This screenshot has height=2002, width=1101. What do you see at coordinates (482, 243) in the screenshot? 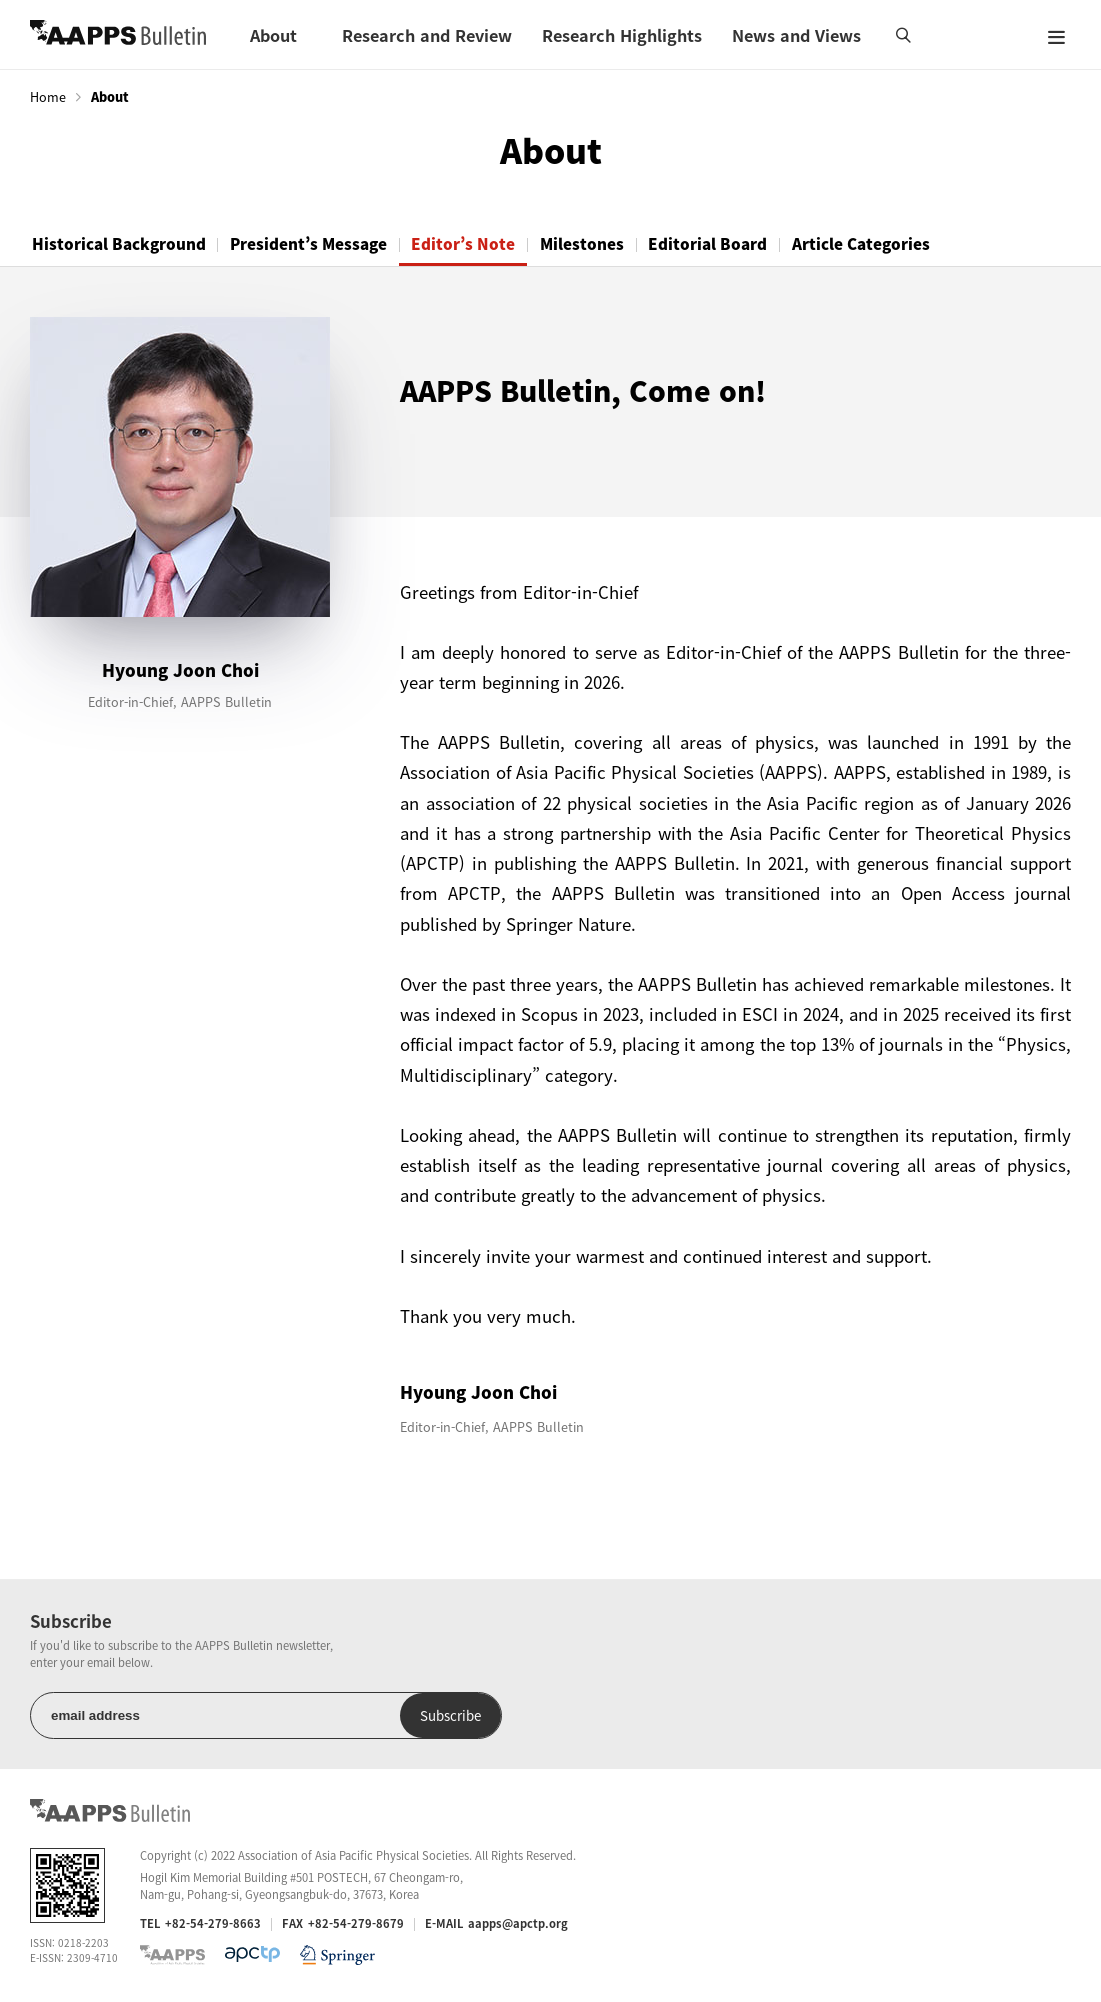
I see `Editor’s Note` at bounding box center [482, 243].